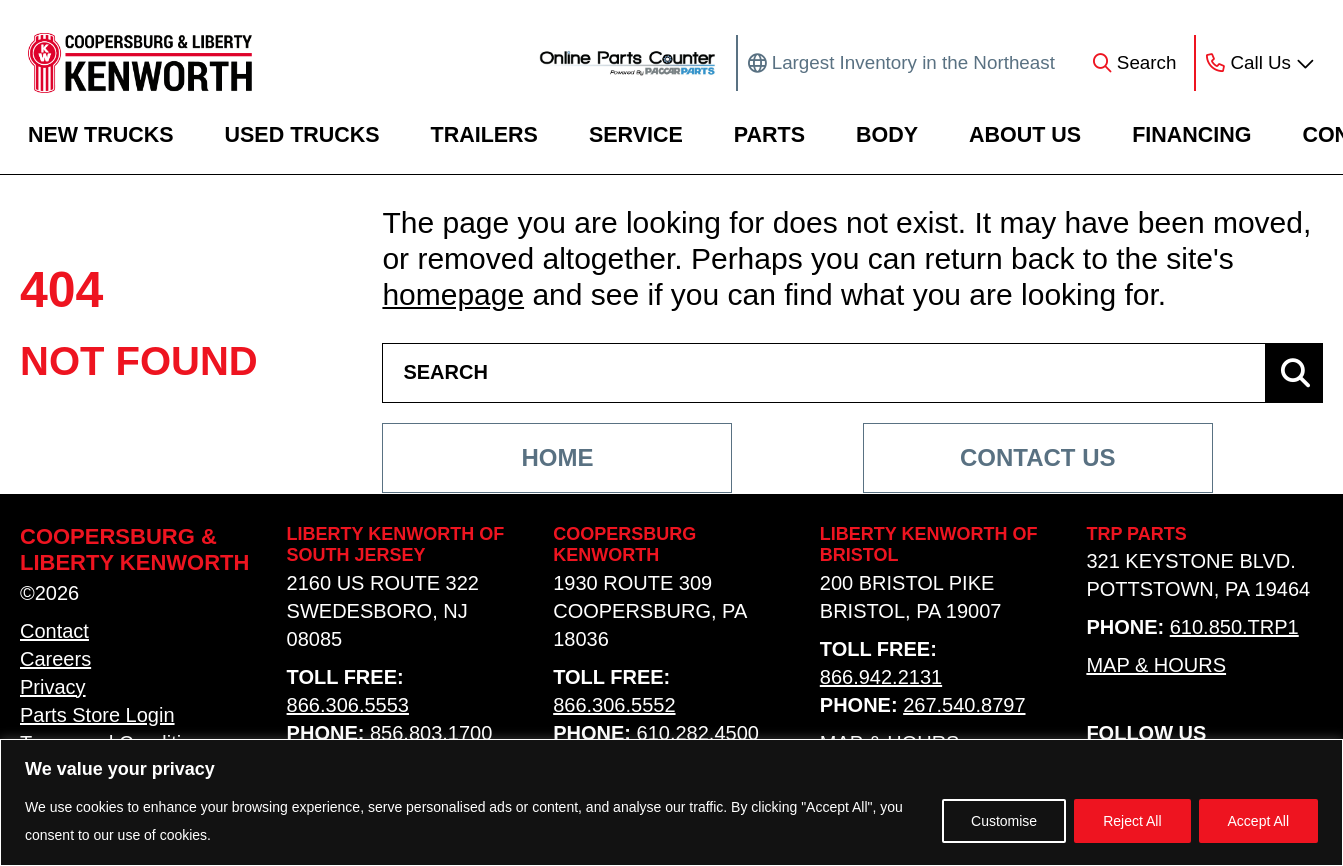 The image size is (1343, 866). What do you see at coordinates (698, 733) in the screenshot?
I see `610.282.4500` at bounding box center [698, 733].